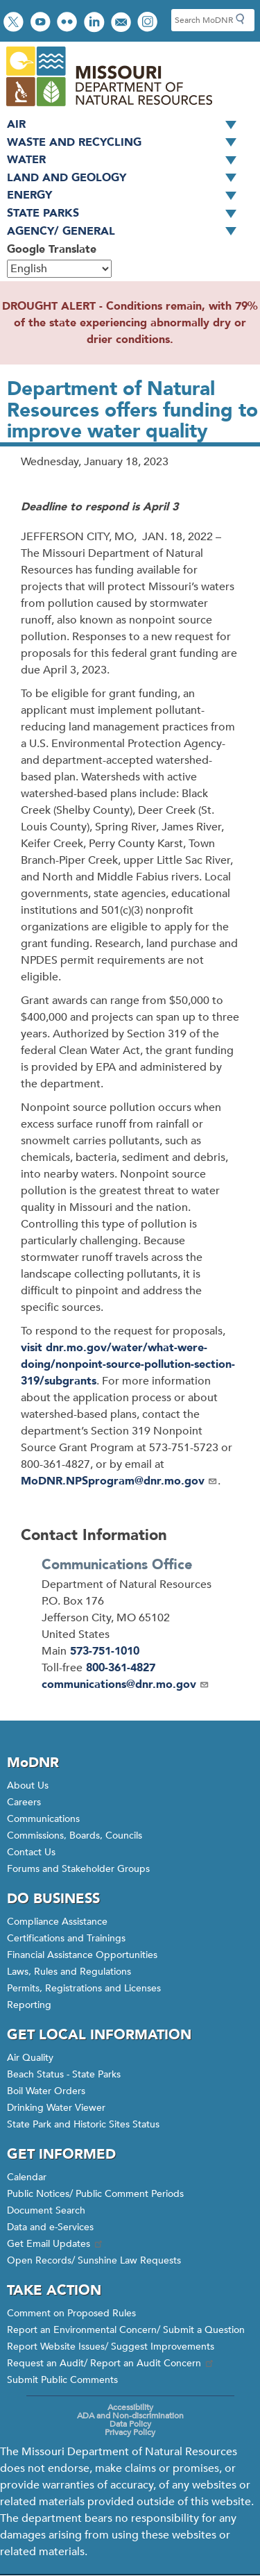 The height and width of the screenshot is (2576, 260). What do you see at coordinates (126, 196) in the screenshot?
I see `Energy` at bounding box center [126, 196].